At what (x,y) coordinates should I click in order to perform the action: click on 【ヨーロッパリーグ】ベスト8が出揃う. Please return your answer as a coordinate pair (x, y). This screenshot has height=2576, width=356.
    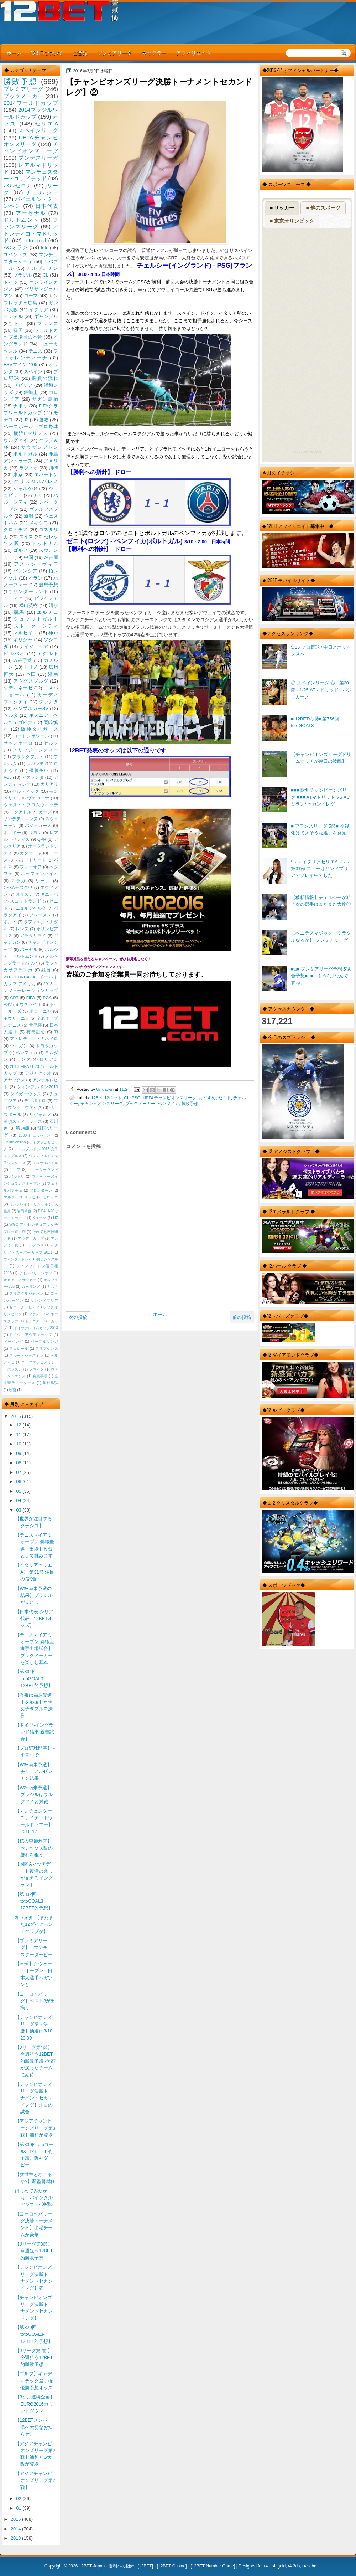
    Looking at the image, I should click on (35, 2001).